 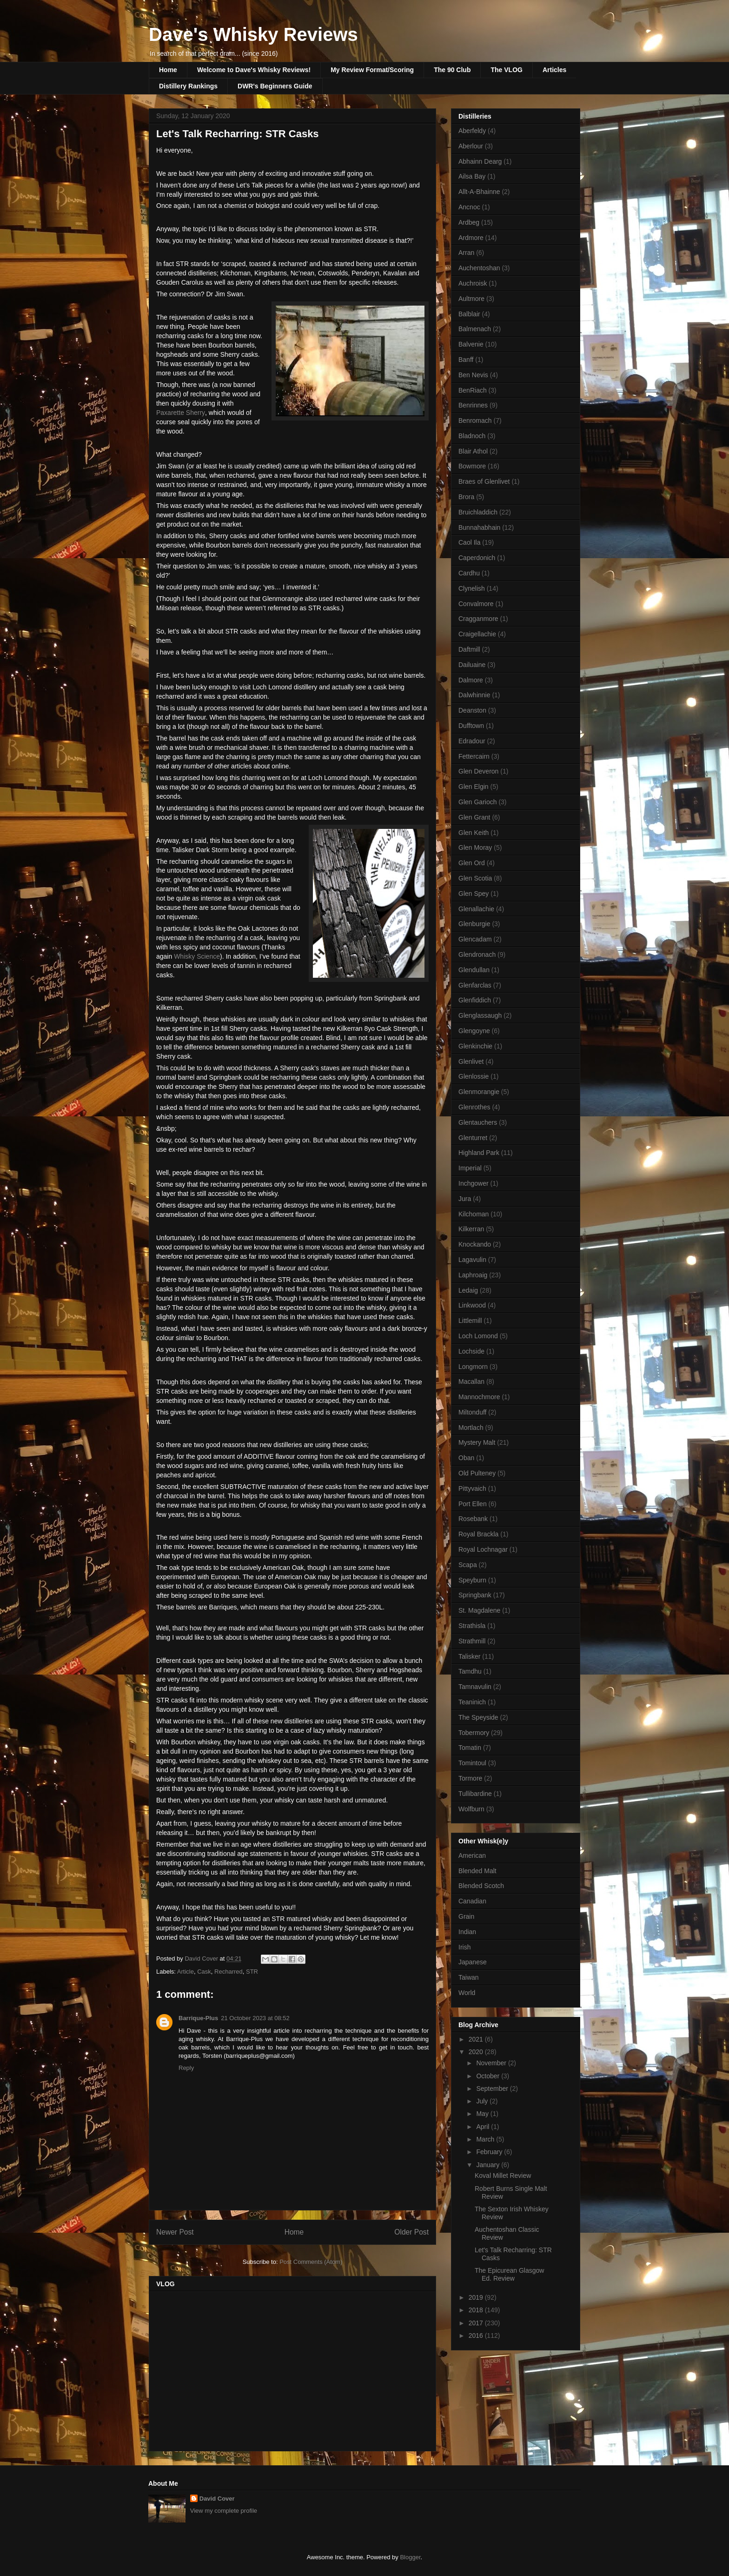 I want to click on Bunnahabhain, so click(x=479, y=527).